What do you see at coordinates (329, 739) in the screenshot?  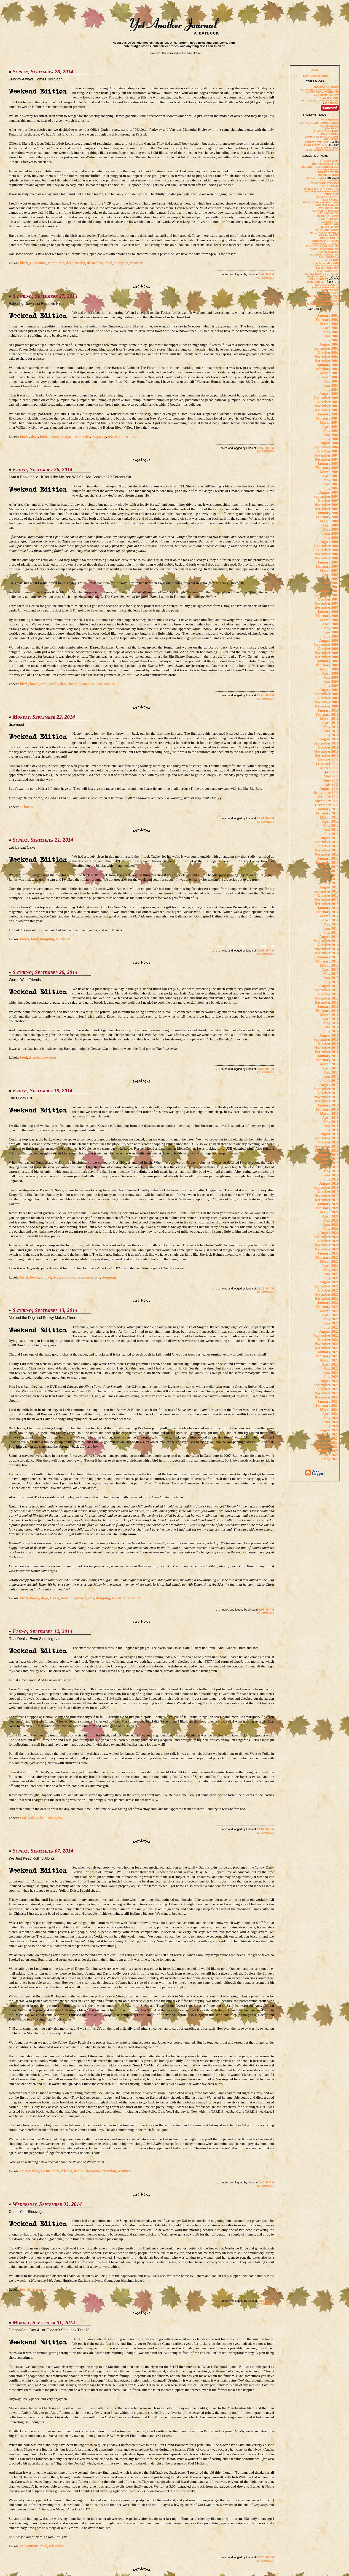 I see `August 2010` at bounding box center [329, 739].